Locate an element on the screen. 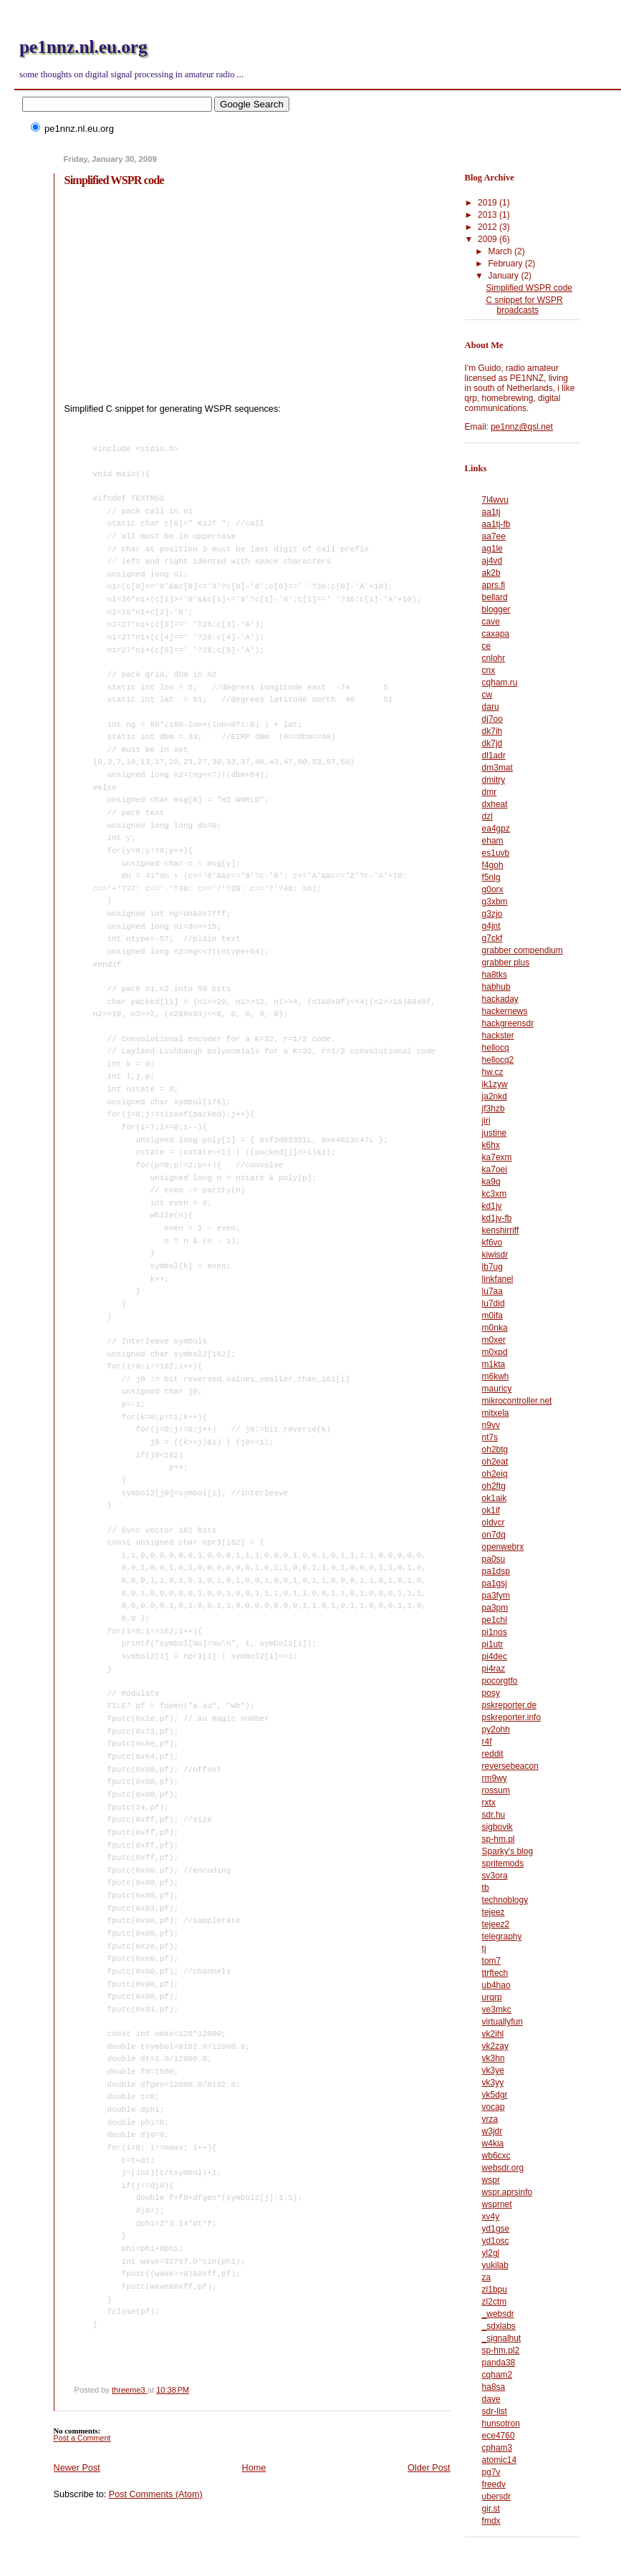 The height and width of the screenshot is (2576, 621). pocorgtfo is located at coordinates (500, 1681).